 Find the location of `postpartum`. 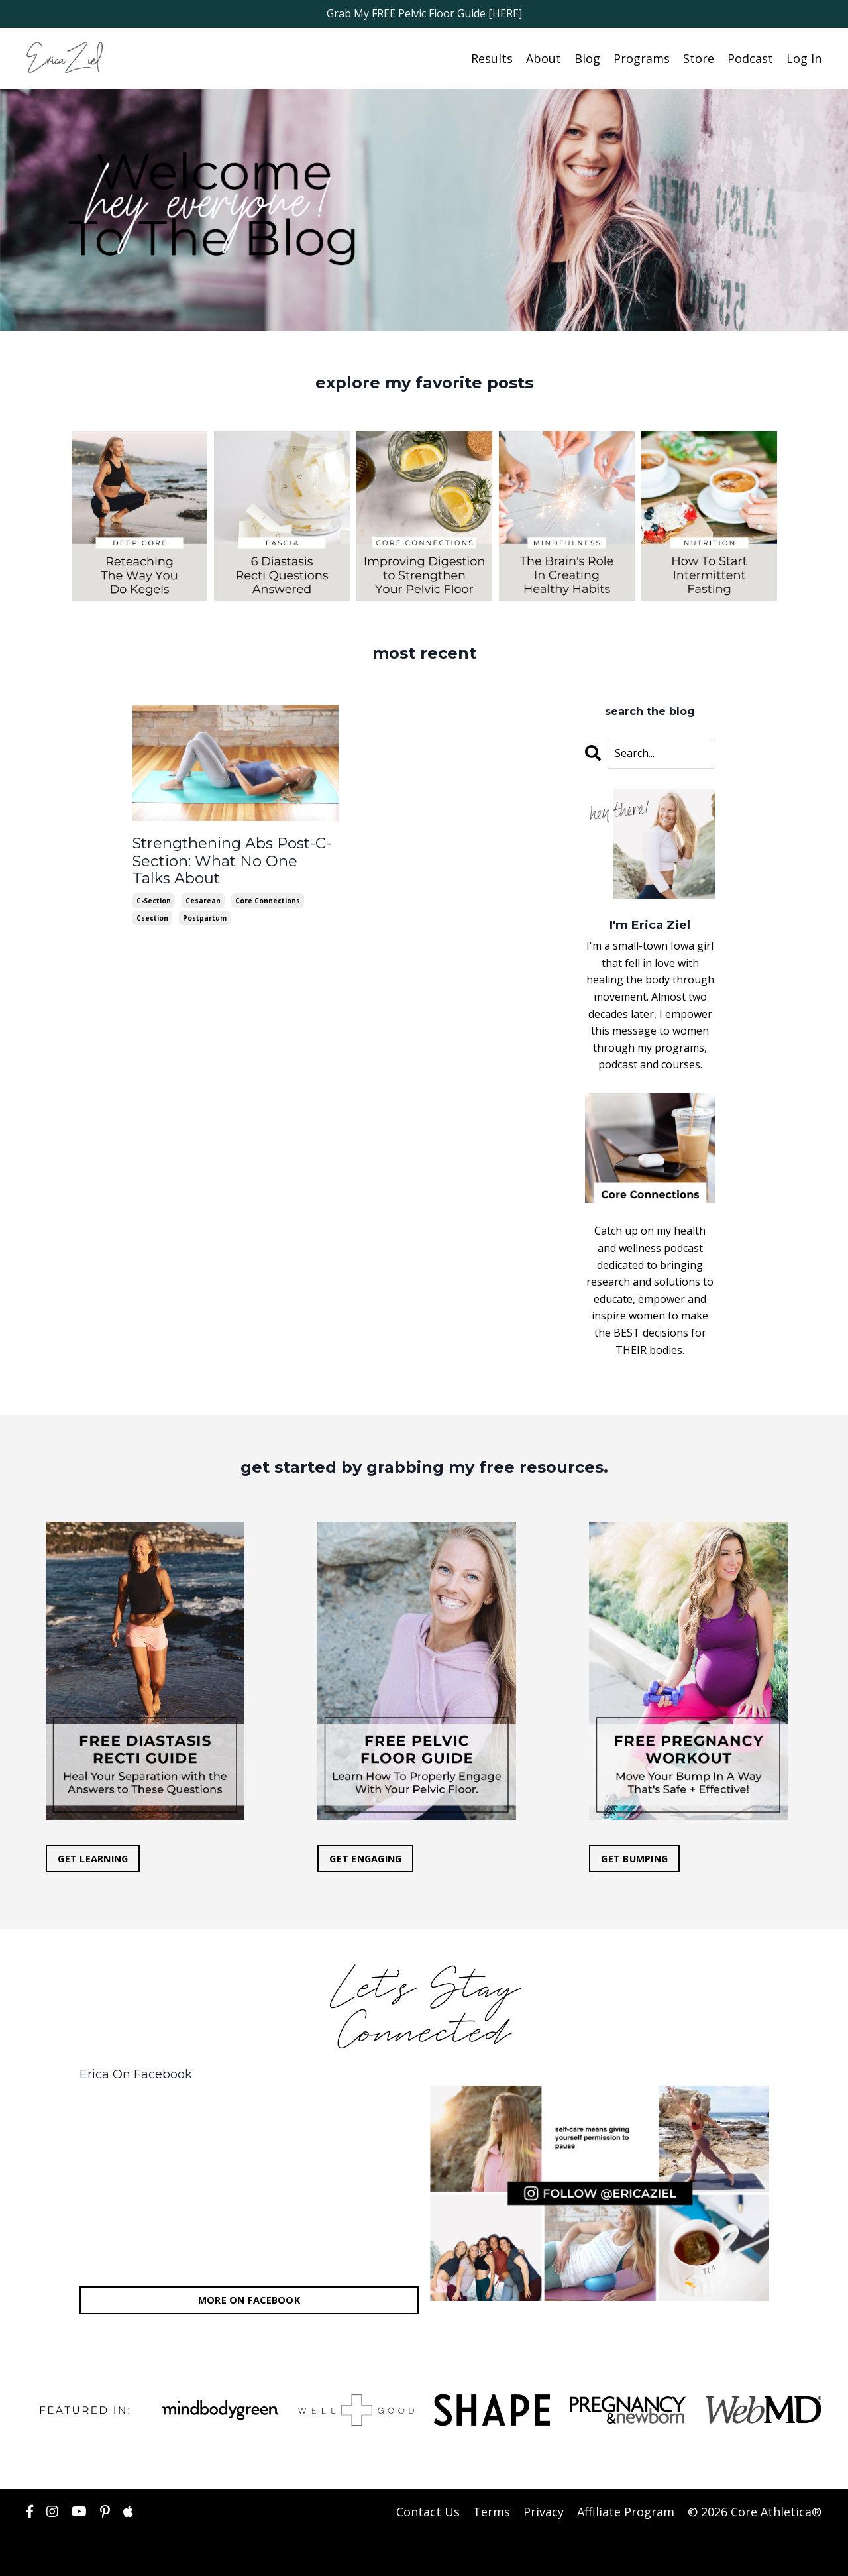

postpartum is located at coordinates (205, 912).